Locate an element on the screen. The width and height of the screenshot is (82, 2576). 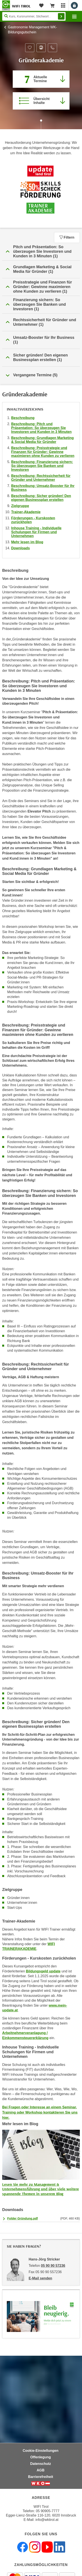
[Zum Abschnitt 'Aktuelle Termine' springen] is located at coordinates (41, 79).